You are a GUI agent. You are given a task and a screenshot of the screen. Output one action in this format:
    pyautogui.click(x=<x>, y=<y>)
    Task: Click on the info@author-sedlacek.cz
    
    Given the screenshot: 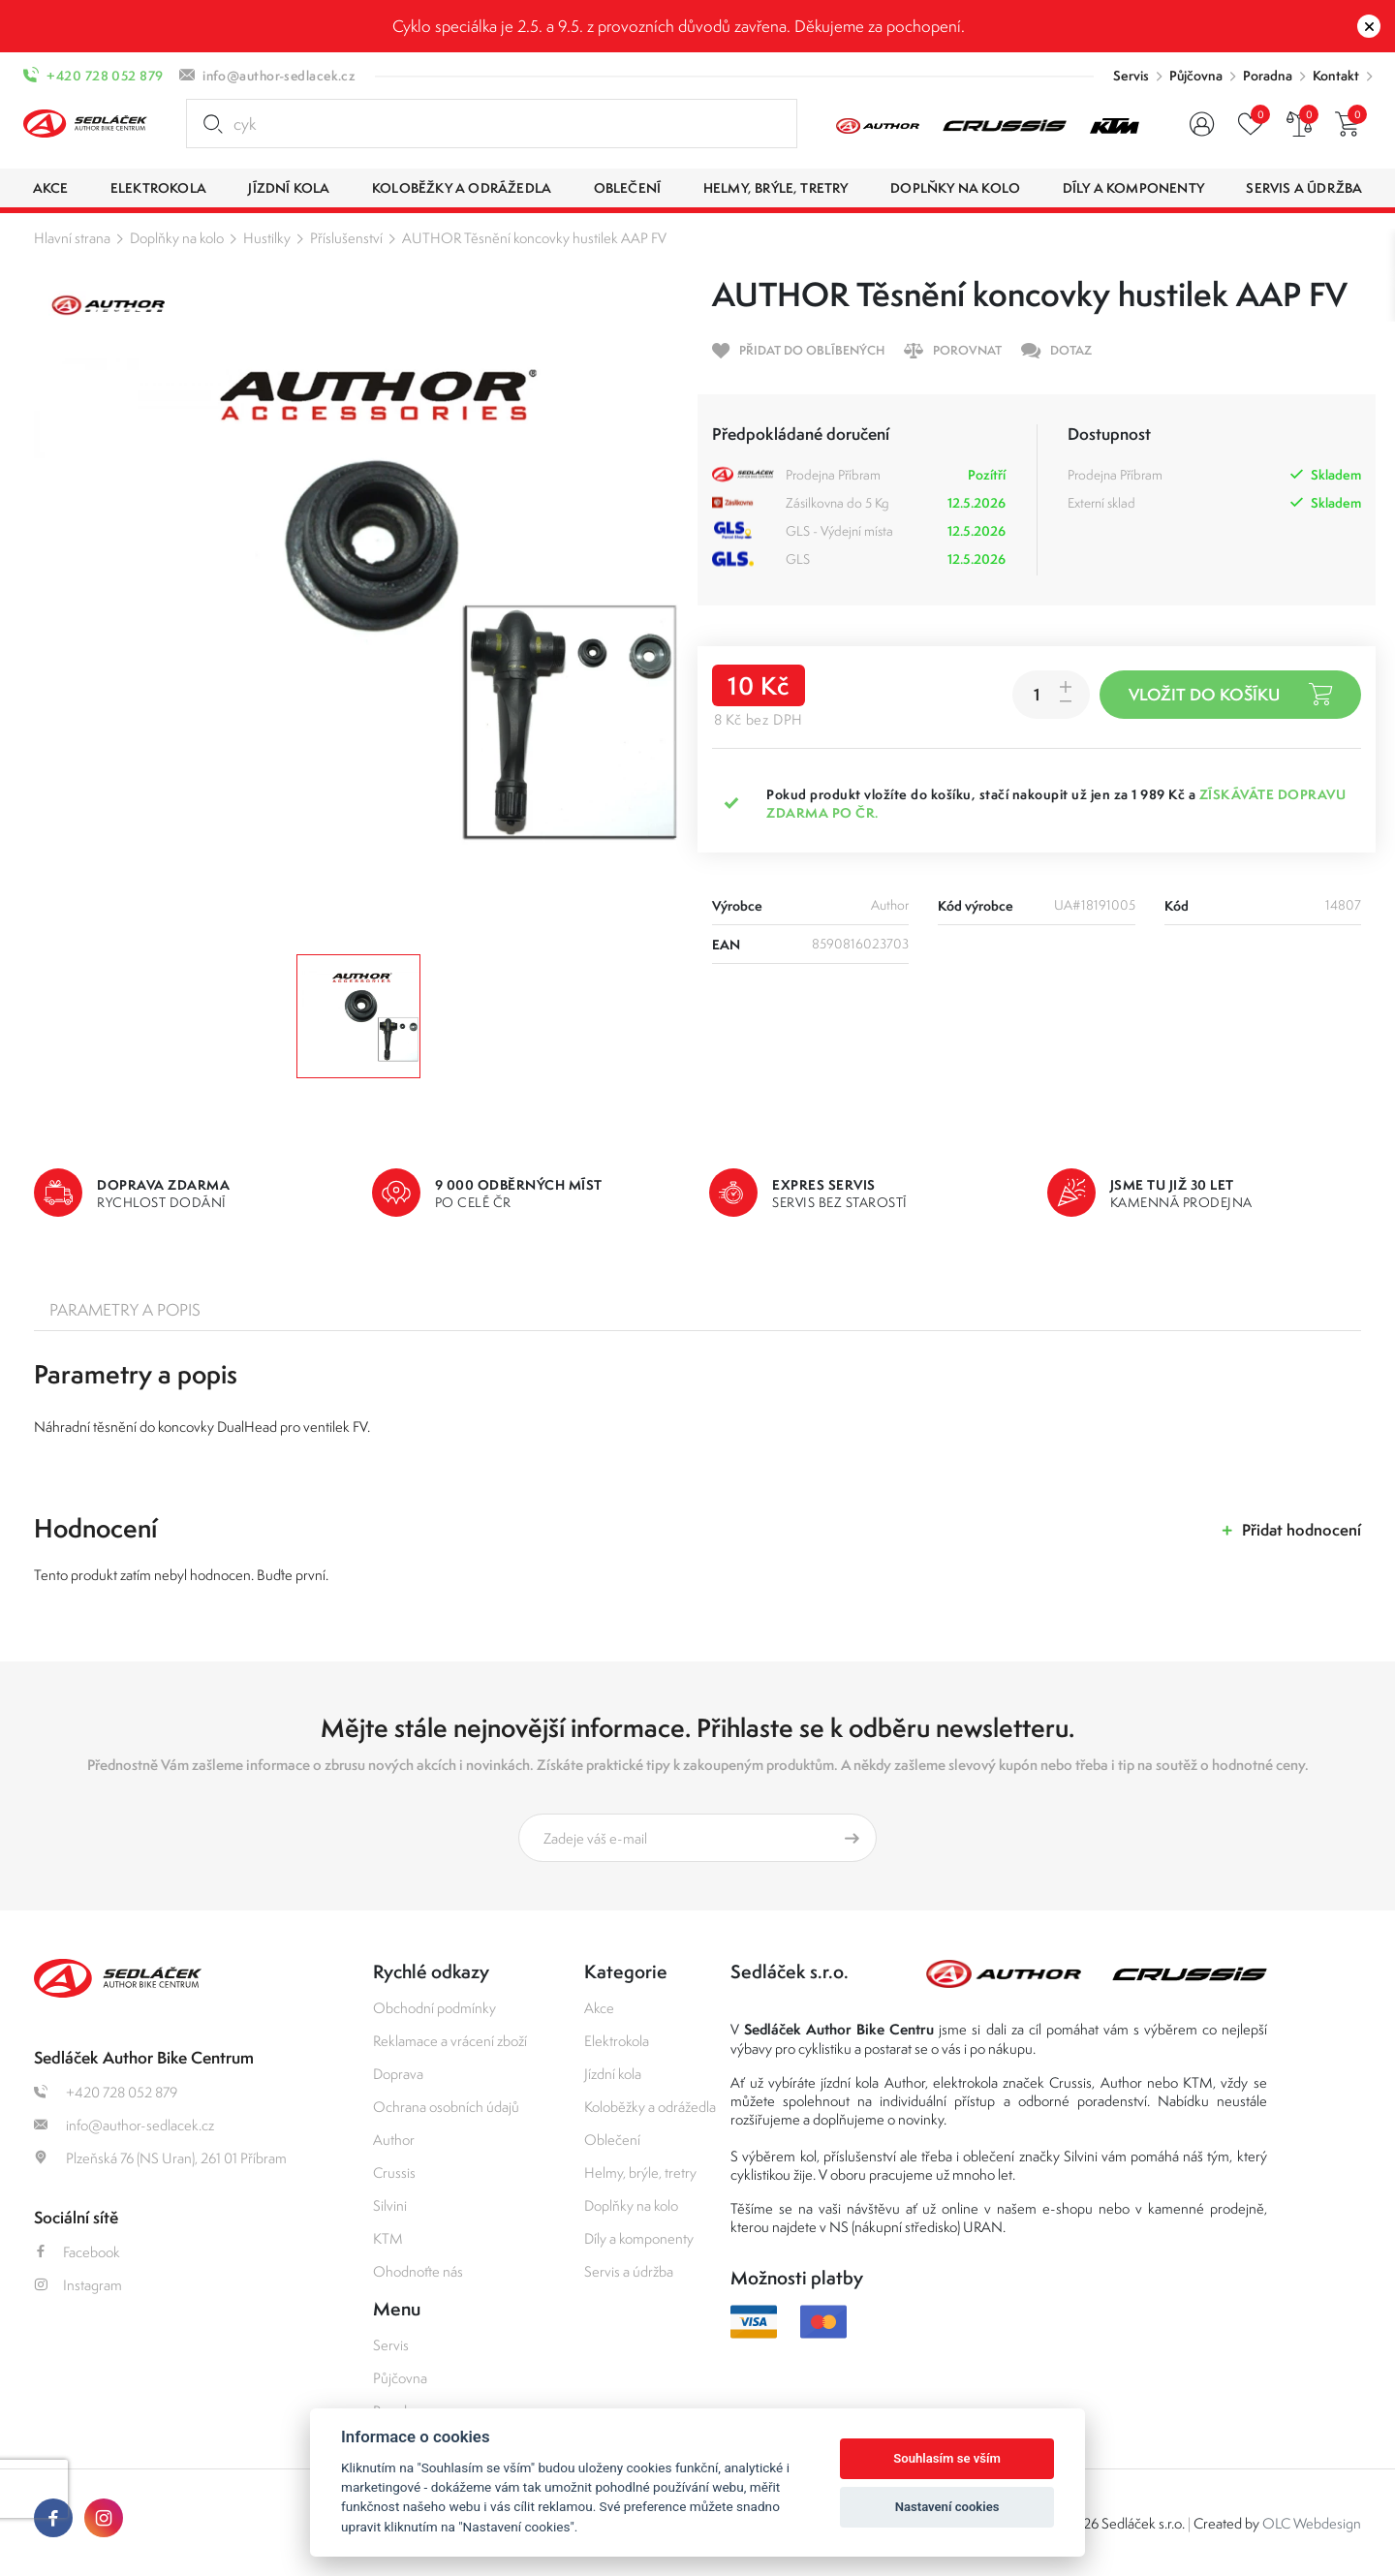 What is the action you would take?
    pyautogui.click(x=279, y=75)
    